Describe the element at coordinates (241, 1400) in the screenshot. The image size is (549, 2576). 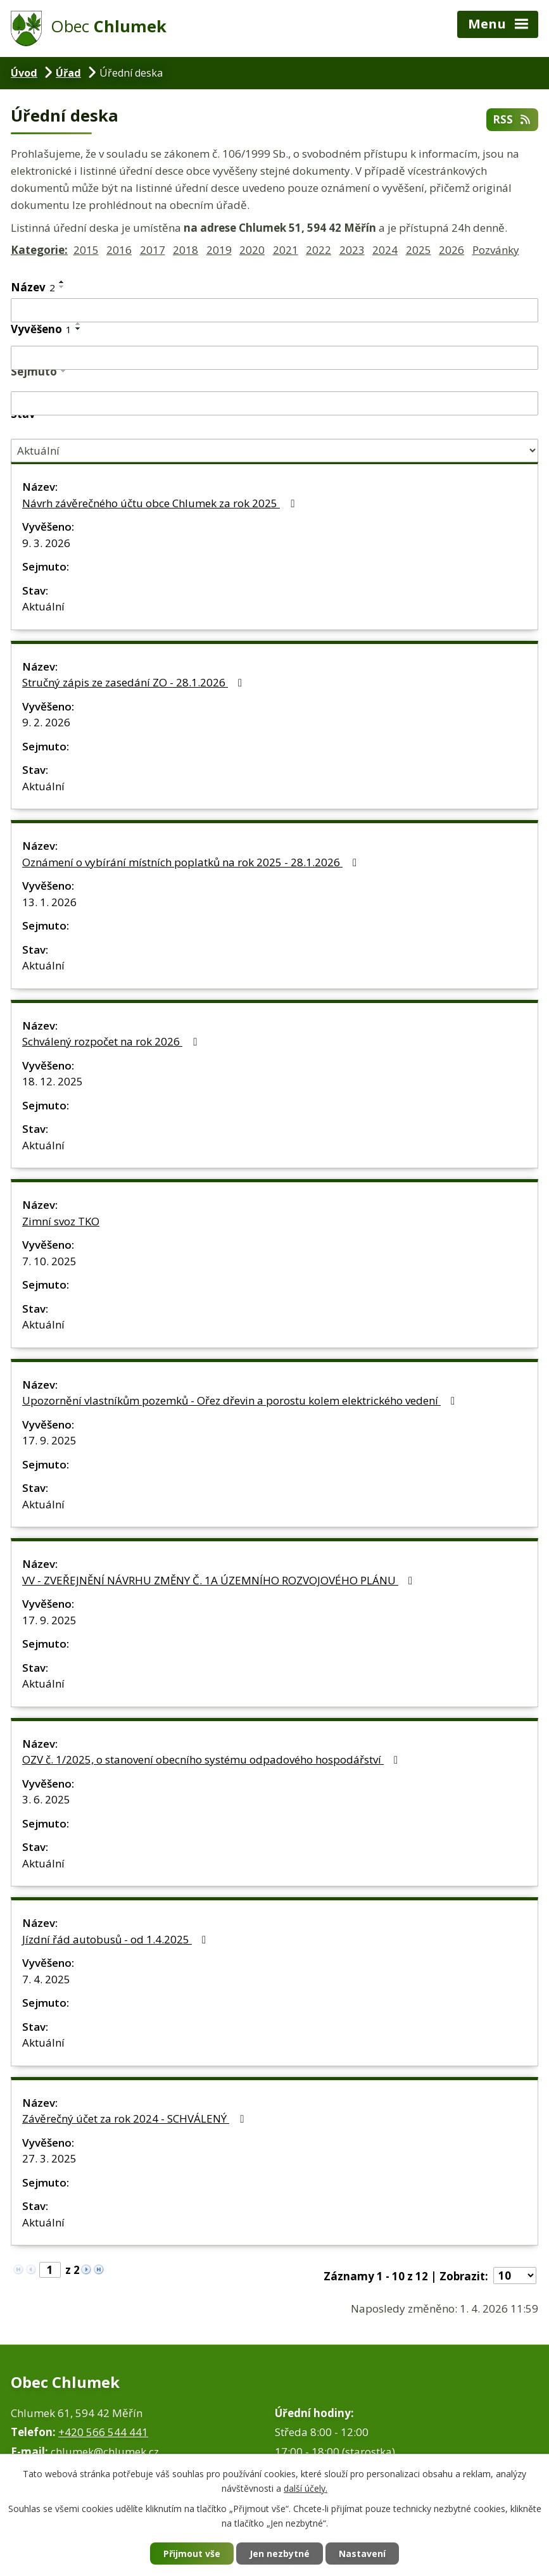
I see `Upozornění vlastníkům pozemků - Ořez dřevin a porostu kolem elektrického vedení` at that location.